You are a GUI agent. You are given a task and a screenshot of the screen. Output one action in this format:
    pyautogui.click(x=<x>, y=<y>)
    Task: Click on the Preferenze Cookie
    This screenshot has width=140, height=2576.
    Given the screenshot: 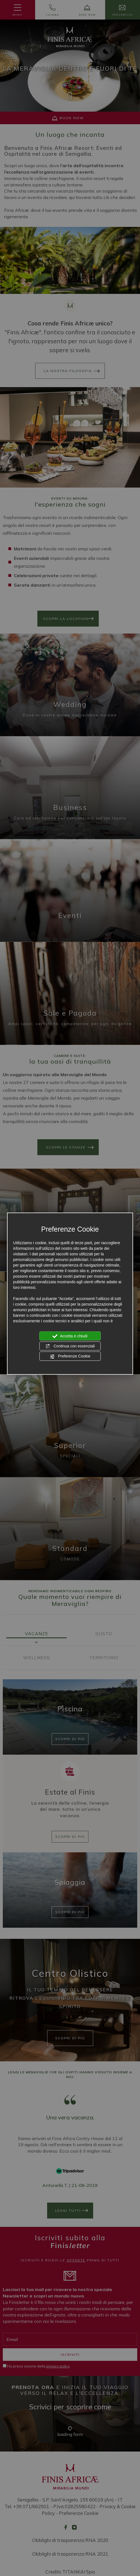 What is the action you would take?
    pyautogui.click(x=70, y=1356)
    